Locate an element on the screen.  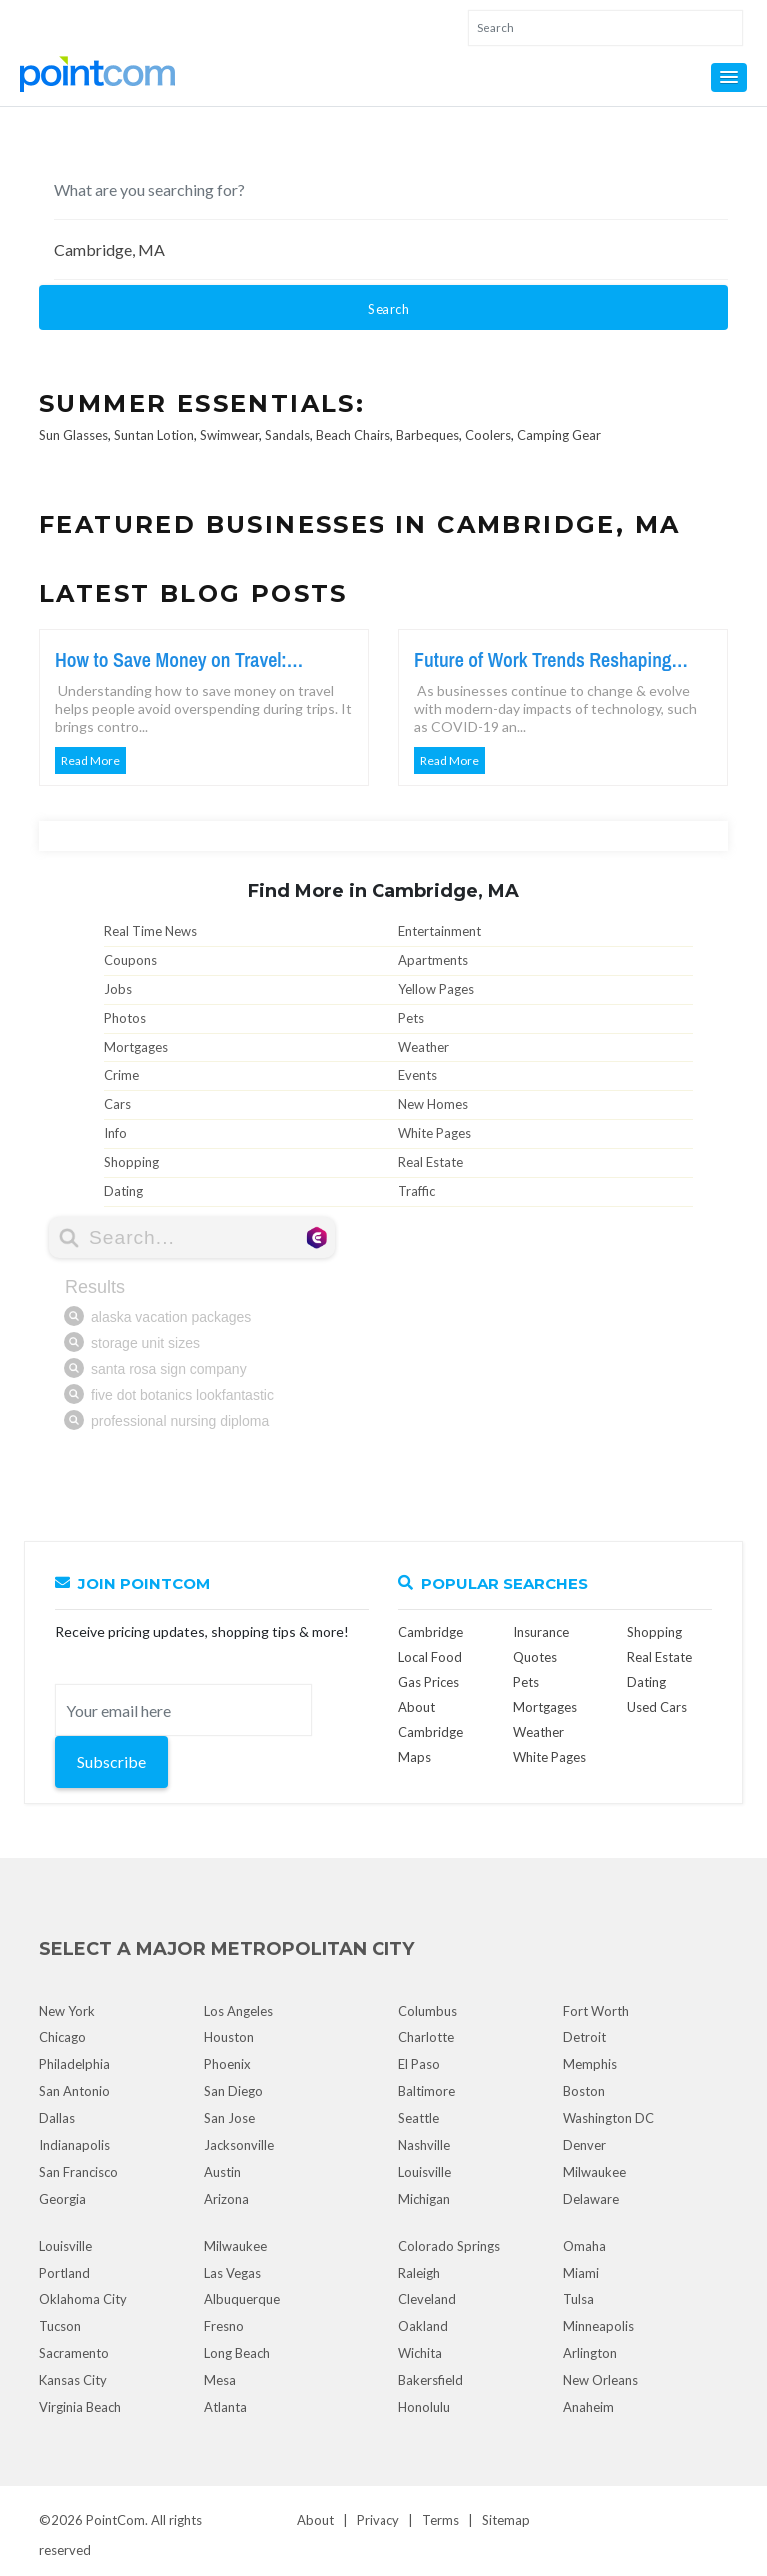
Shopping is located at coordinates (131, 1162).